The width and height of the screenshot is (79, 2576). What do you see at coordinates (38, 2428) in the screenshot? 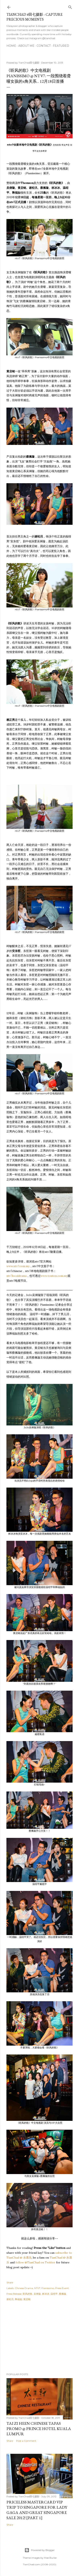
I see `Tai Zi Heen Chinese Tapas Promo @ Prince Hotel Kuala Lumpur` at bounding box center [38, 2428].